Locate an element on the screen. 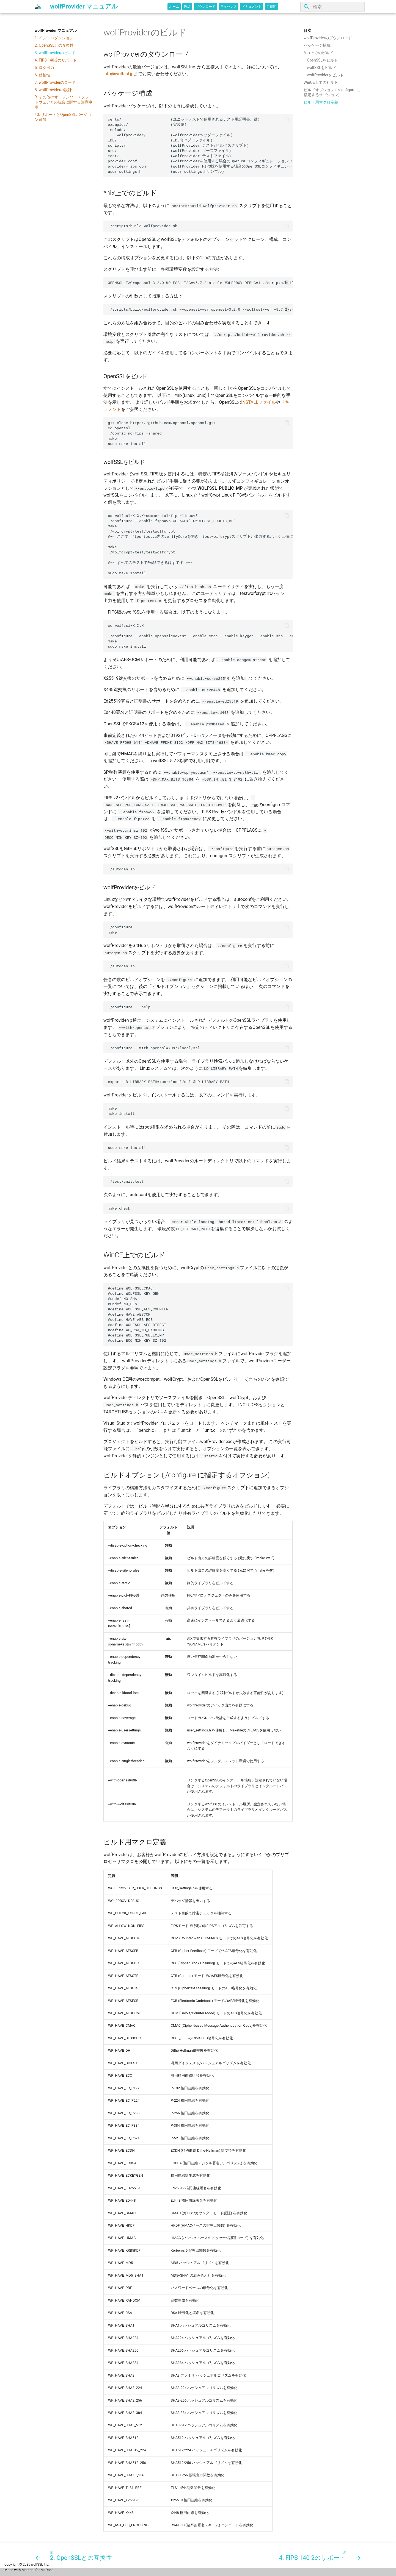 The image size is (396, 2576). 5. ログ出力 is located at coordinates (44, 67).